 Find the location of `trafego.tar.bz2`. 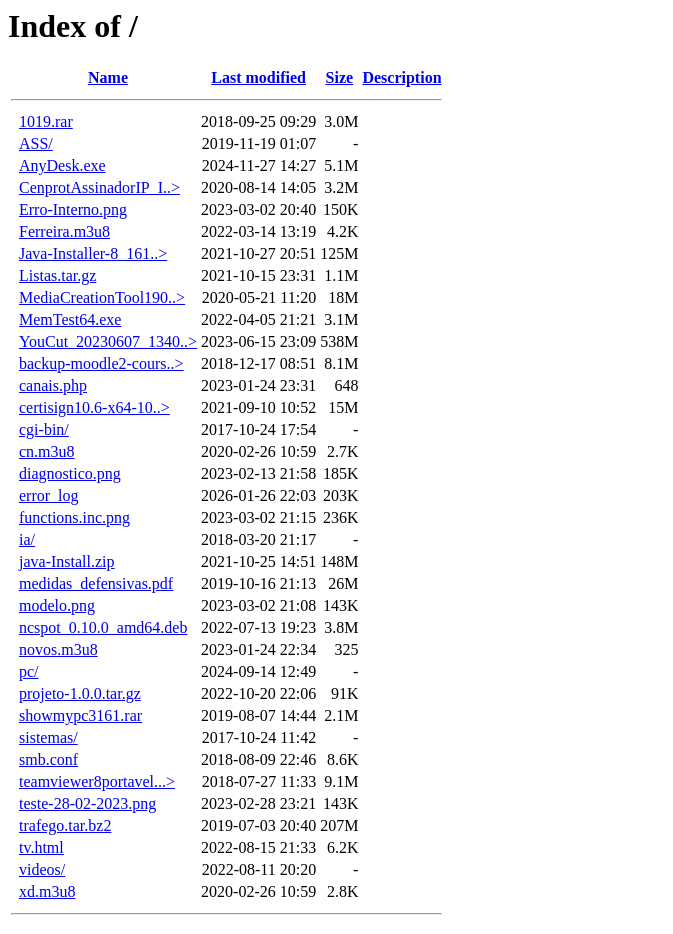

trafego.tar.bz2 is located at coordinates (65, 825).